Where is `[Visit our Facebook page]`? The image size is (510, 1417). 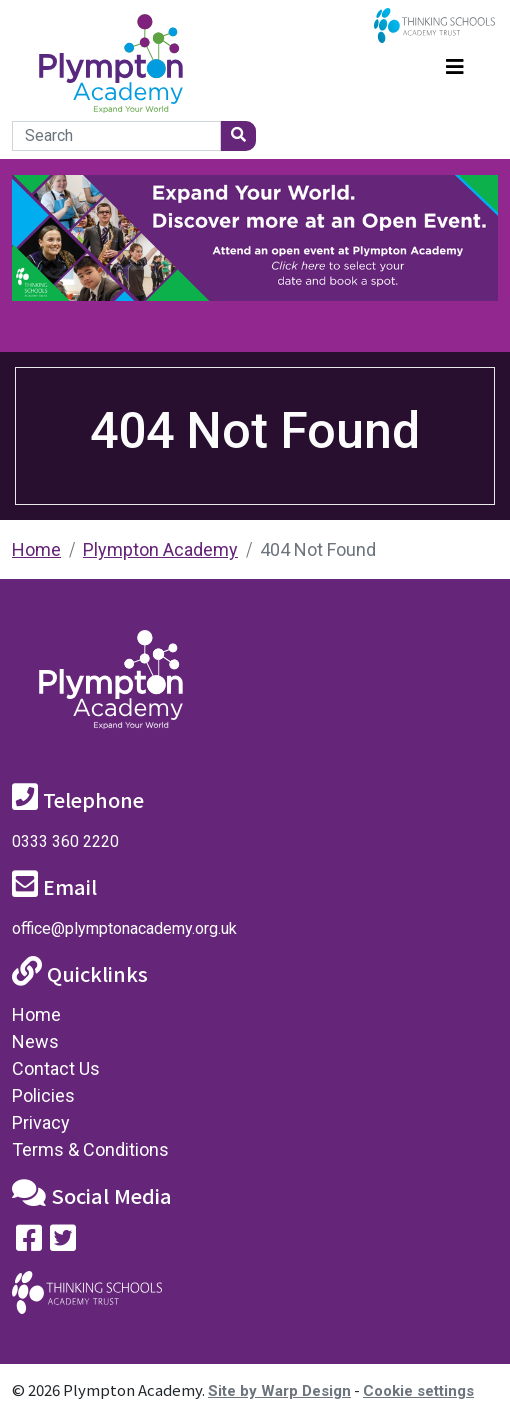
[Visit our Facebook page] is located at coordinates (29, 1242).